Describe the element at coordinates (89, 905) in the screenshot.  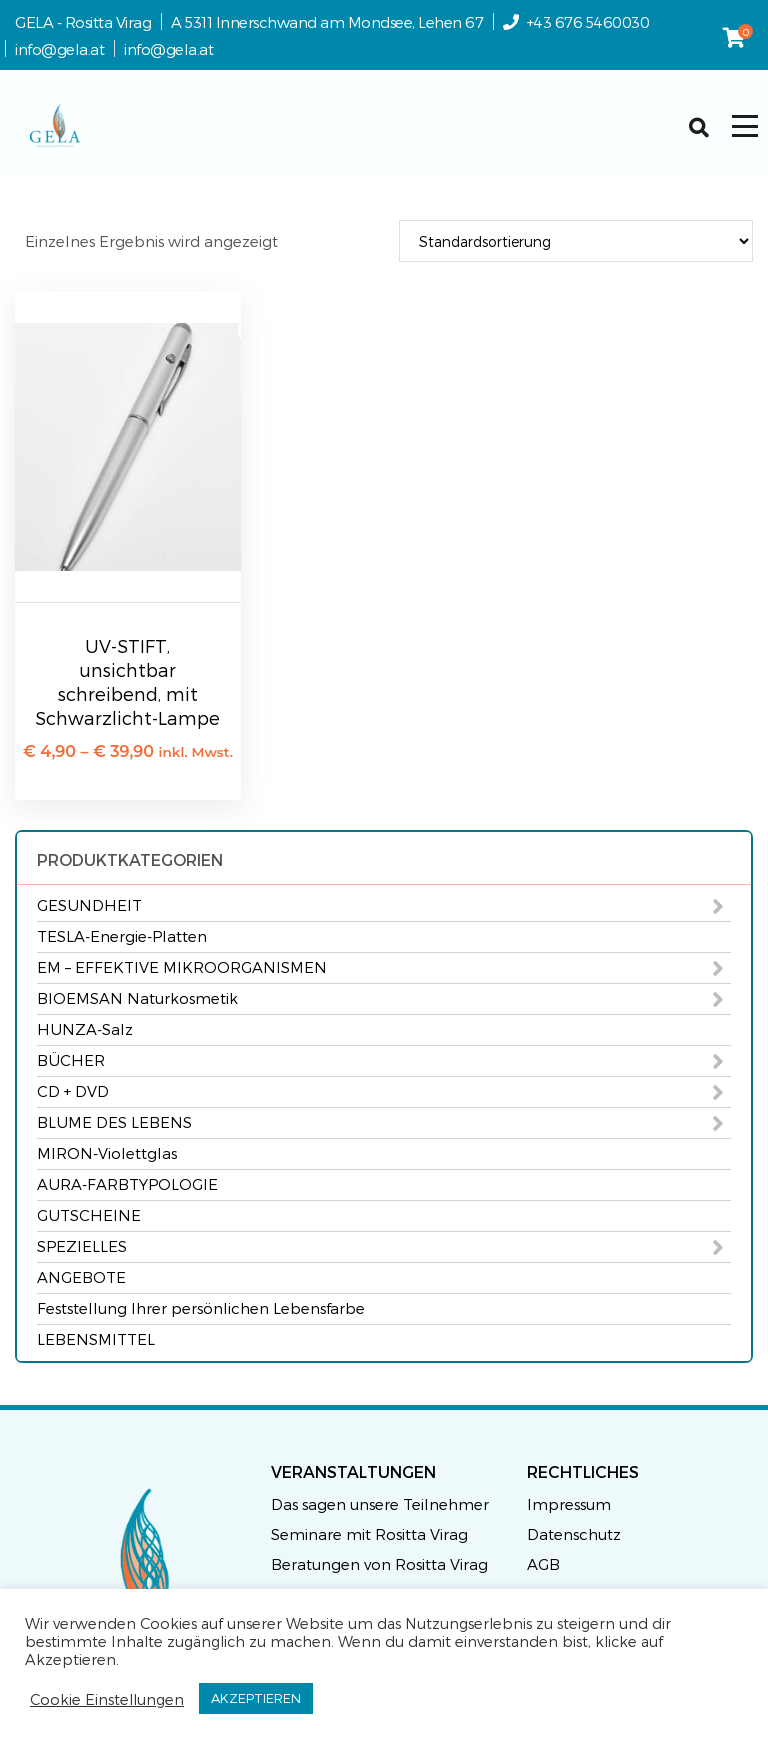
I see `GESUNDHEIT` at that location.